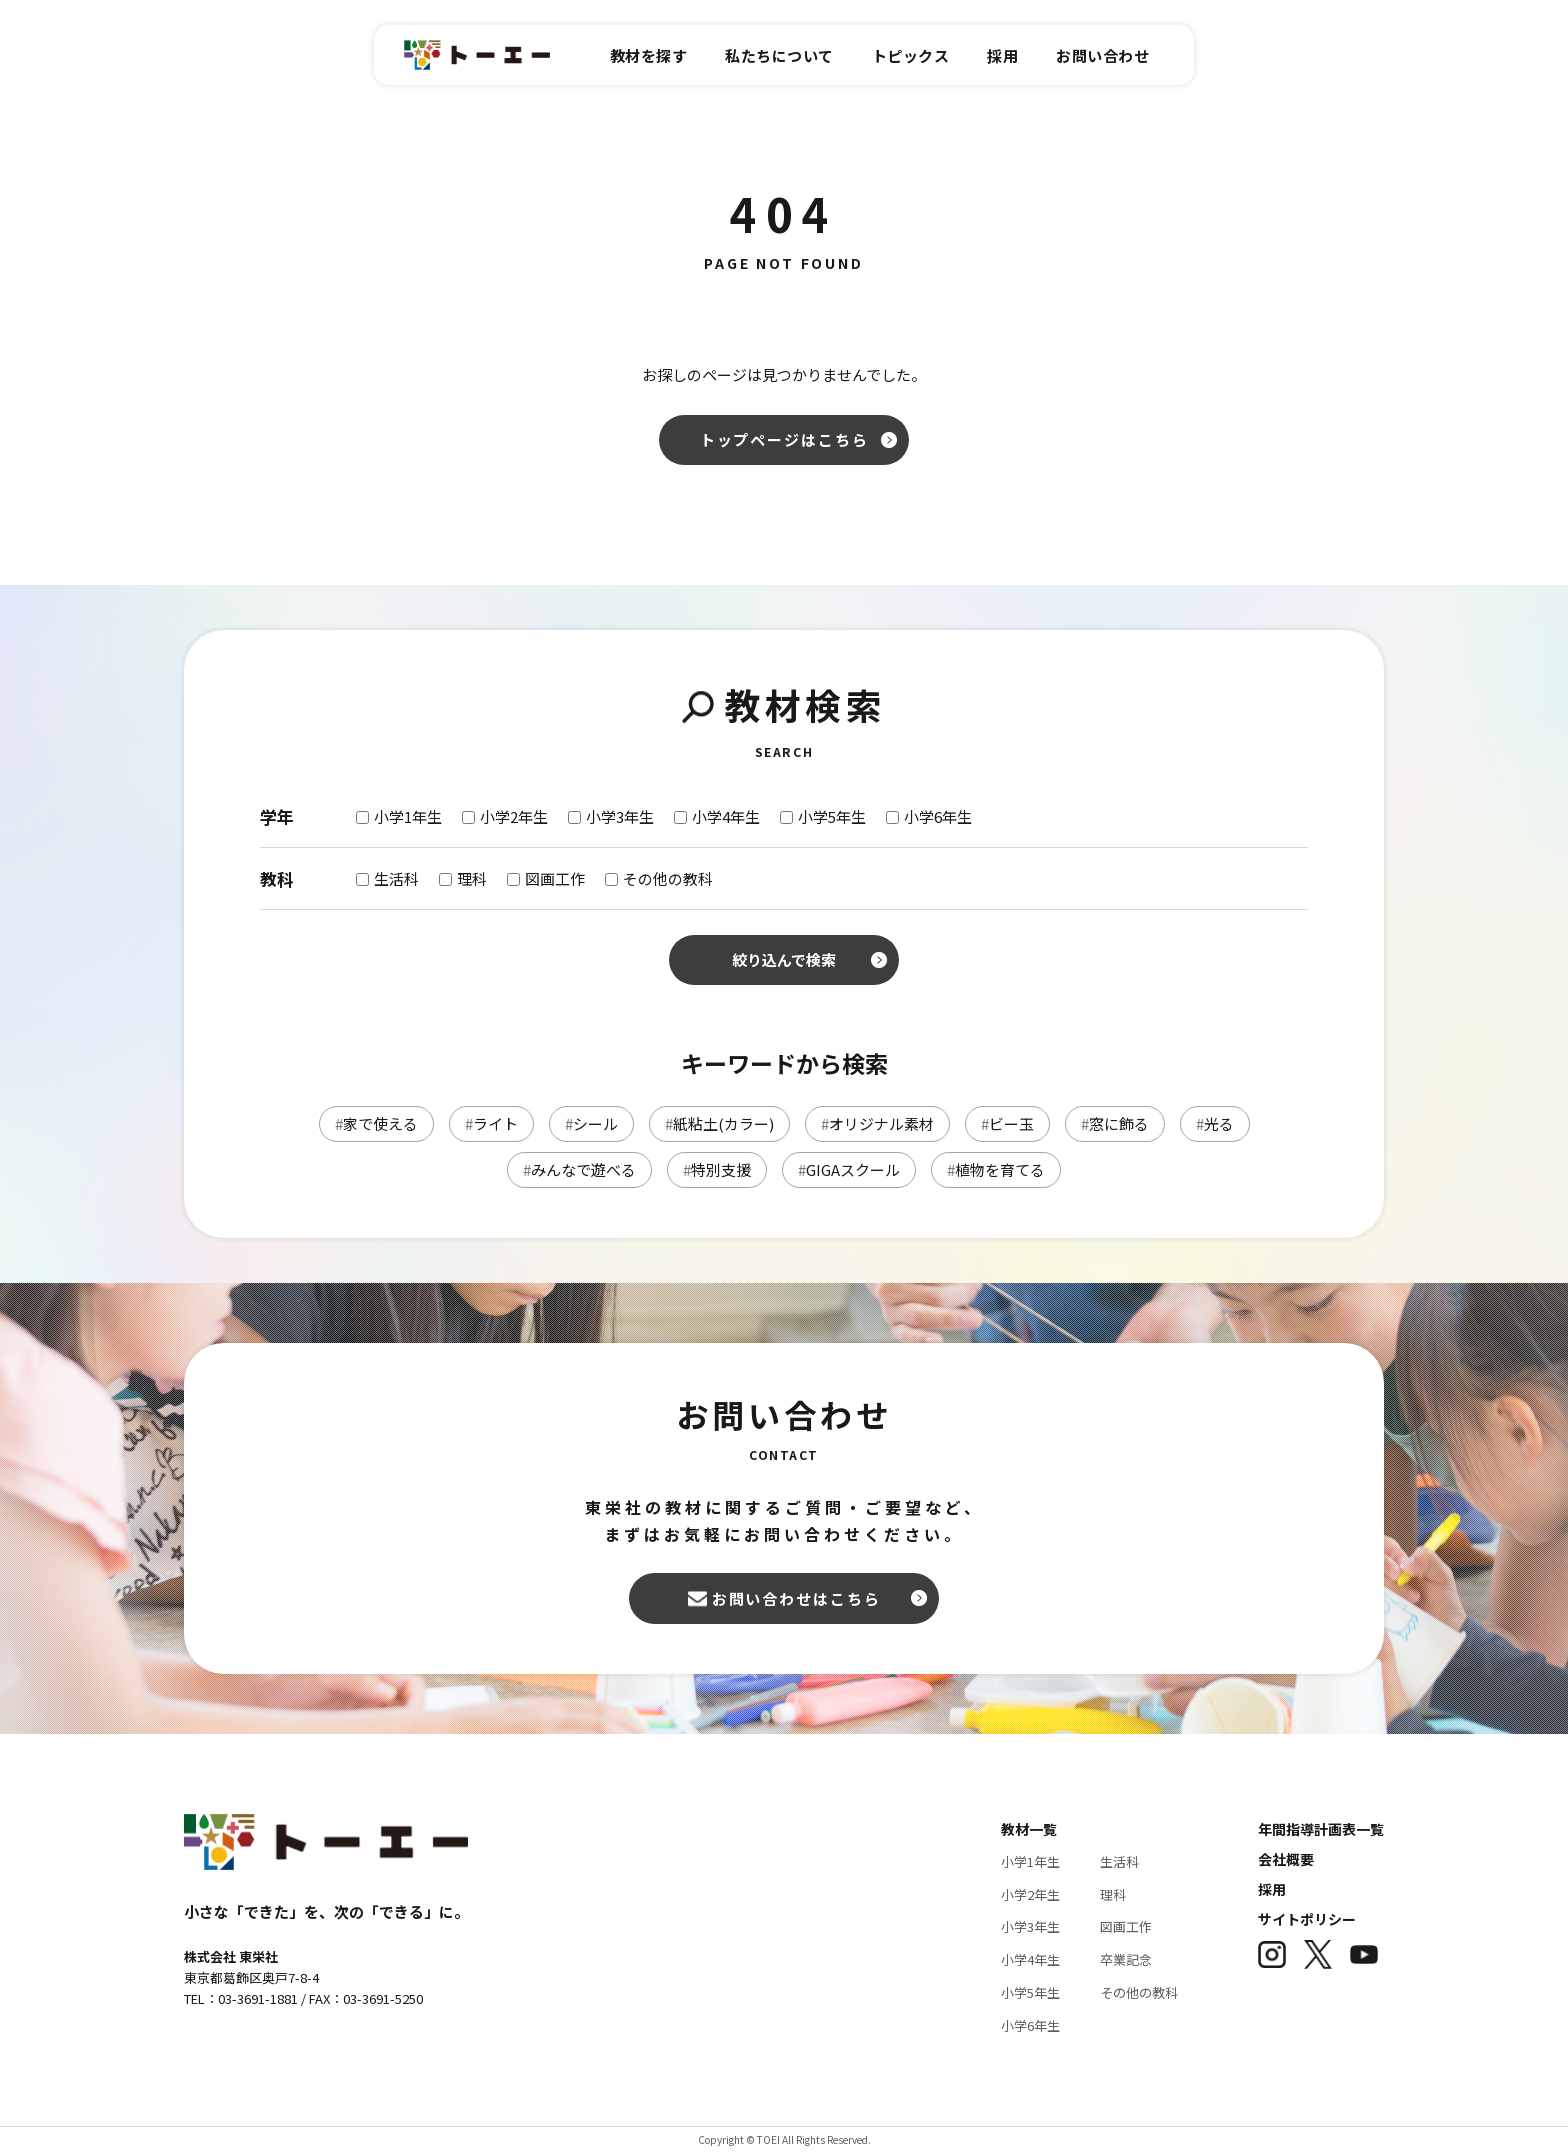 This screenshot has width=1568, height=2153. What do you see at coordinates (1030, 1926) in the screenshot?
I see `小学3年生` at bounding box center [1030, 1926].